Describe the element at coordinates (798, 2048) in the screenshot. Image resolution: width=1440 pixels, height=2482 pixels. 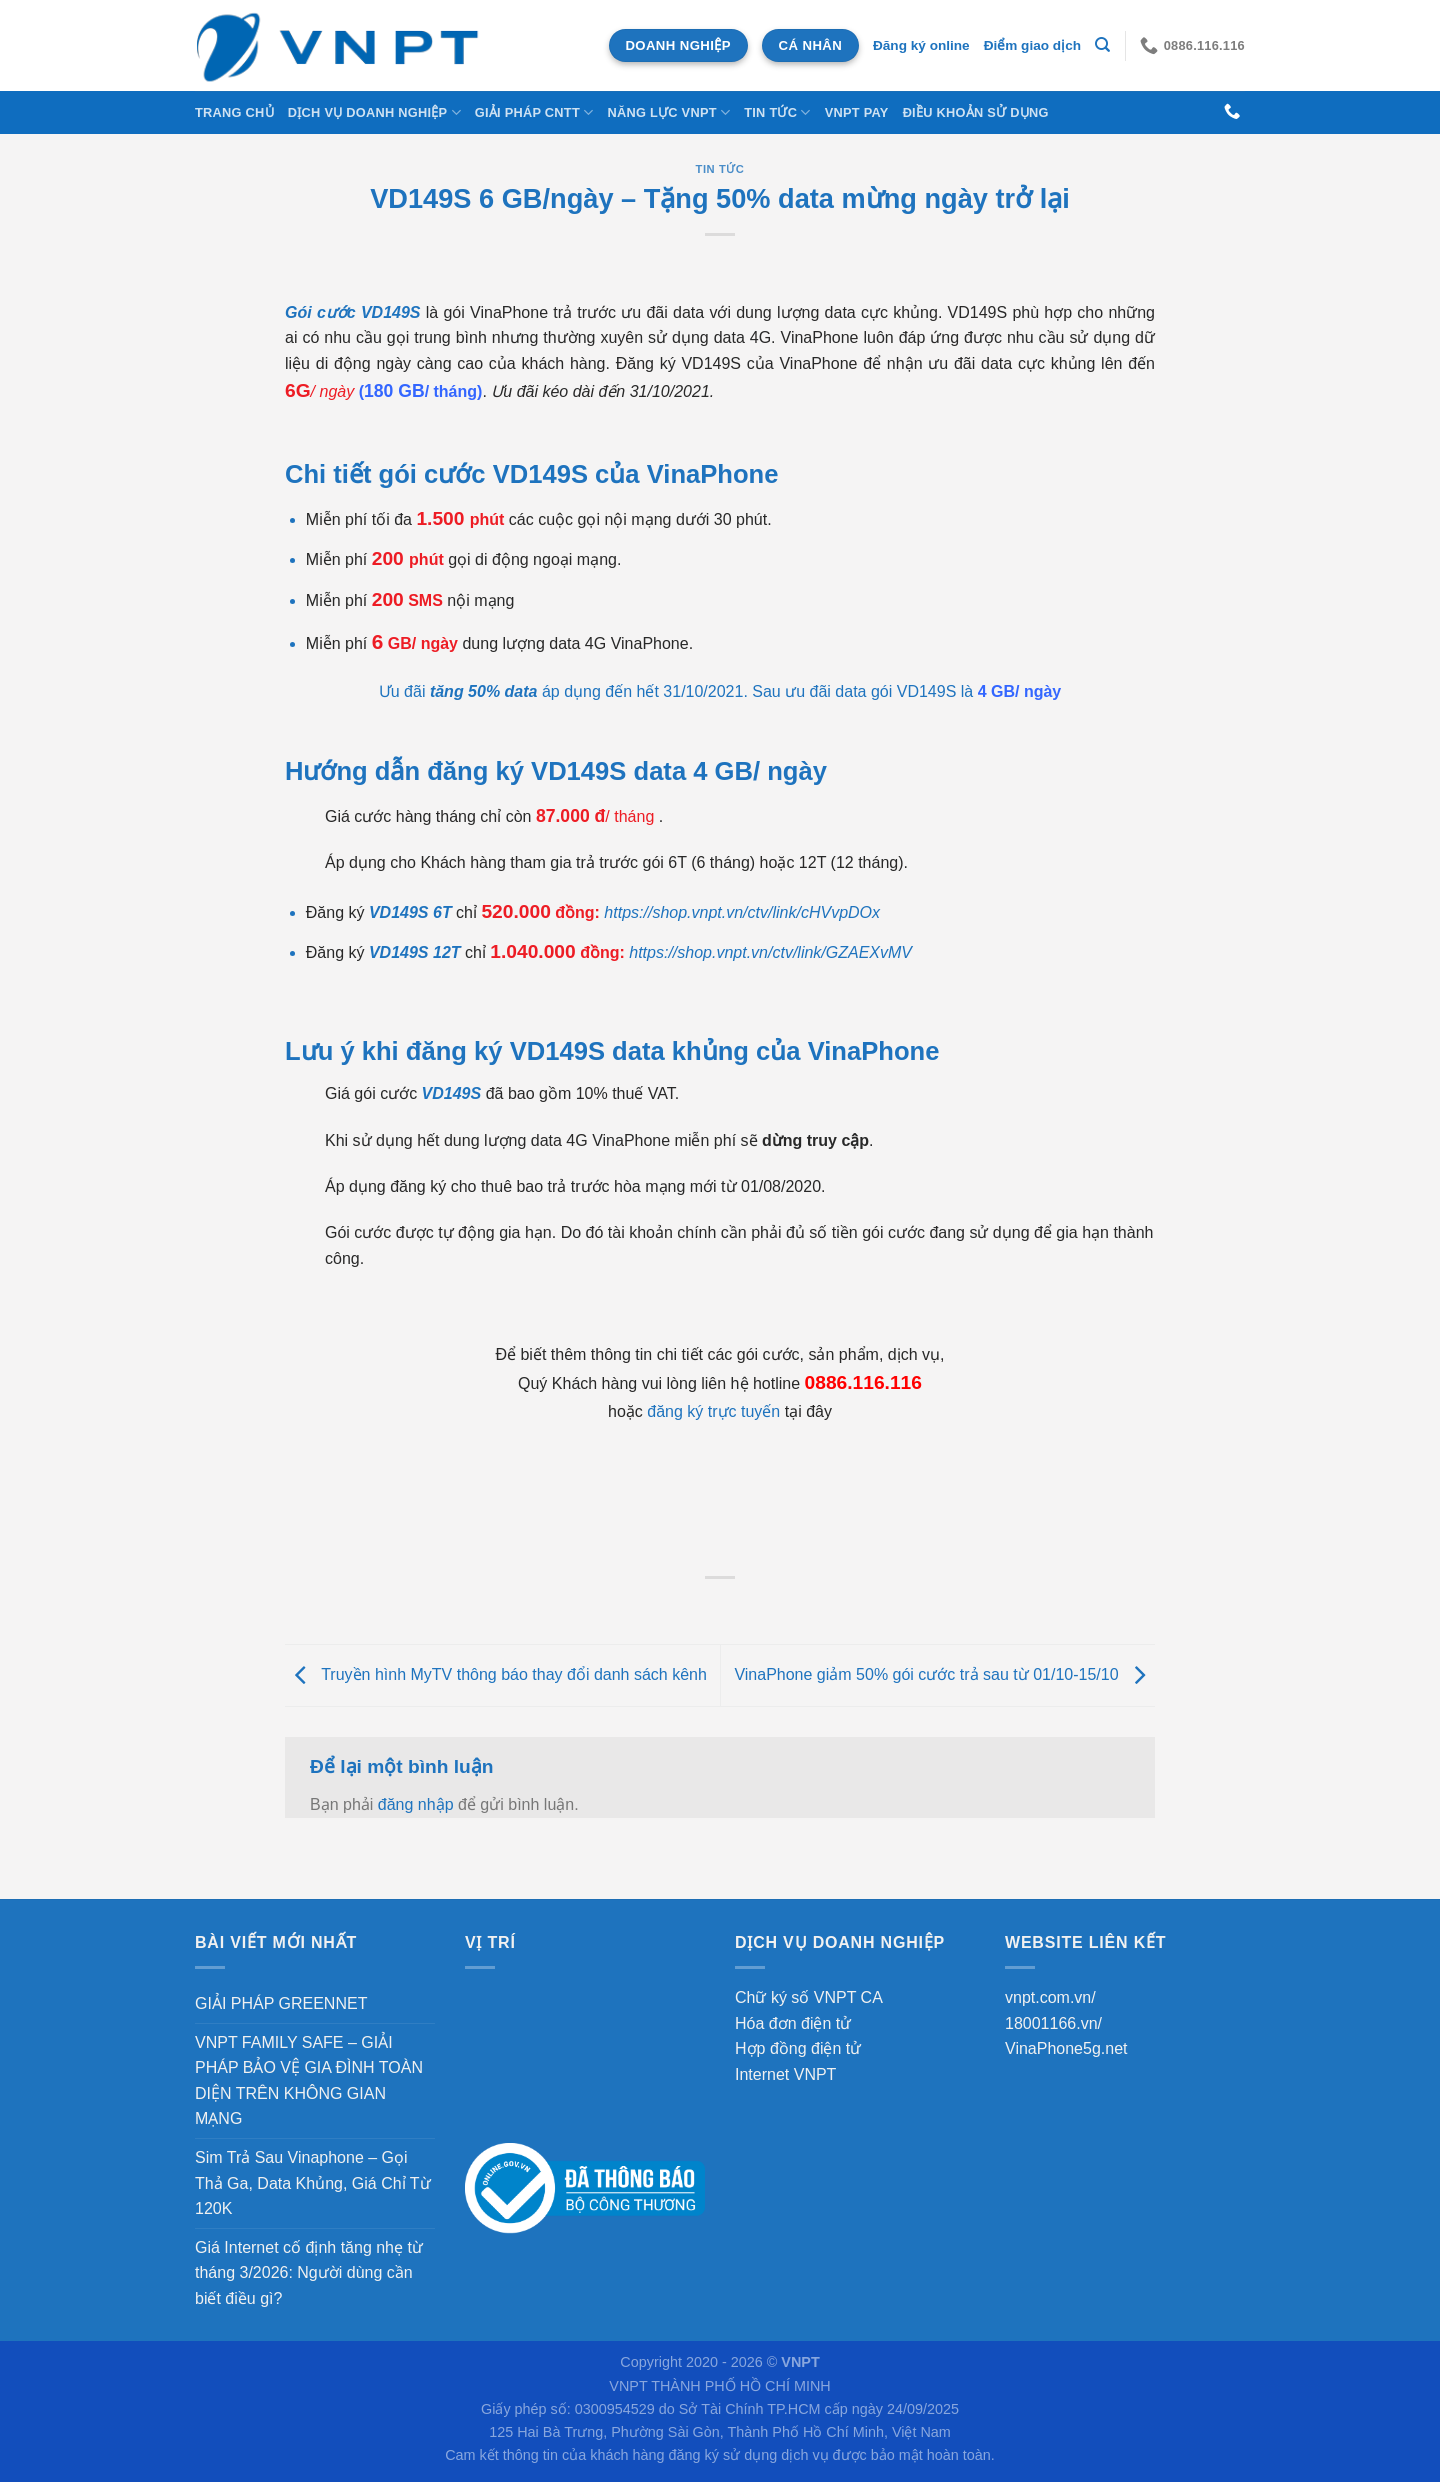
I see `Hợp đồng điện tử` at that location.